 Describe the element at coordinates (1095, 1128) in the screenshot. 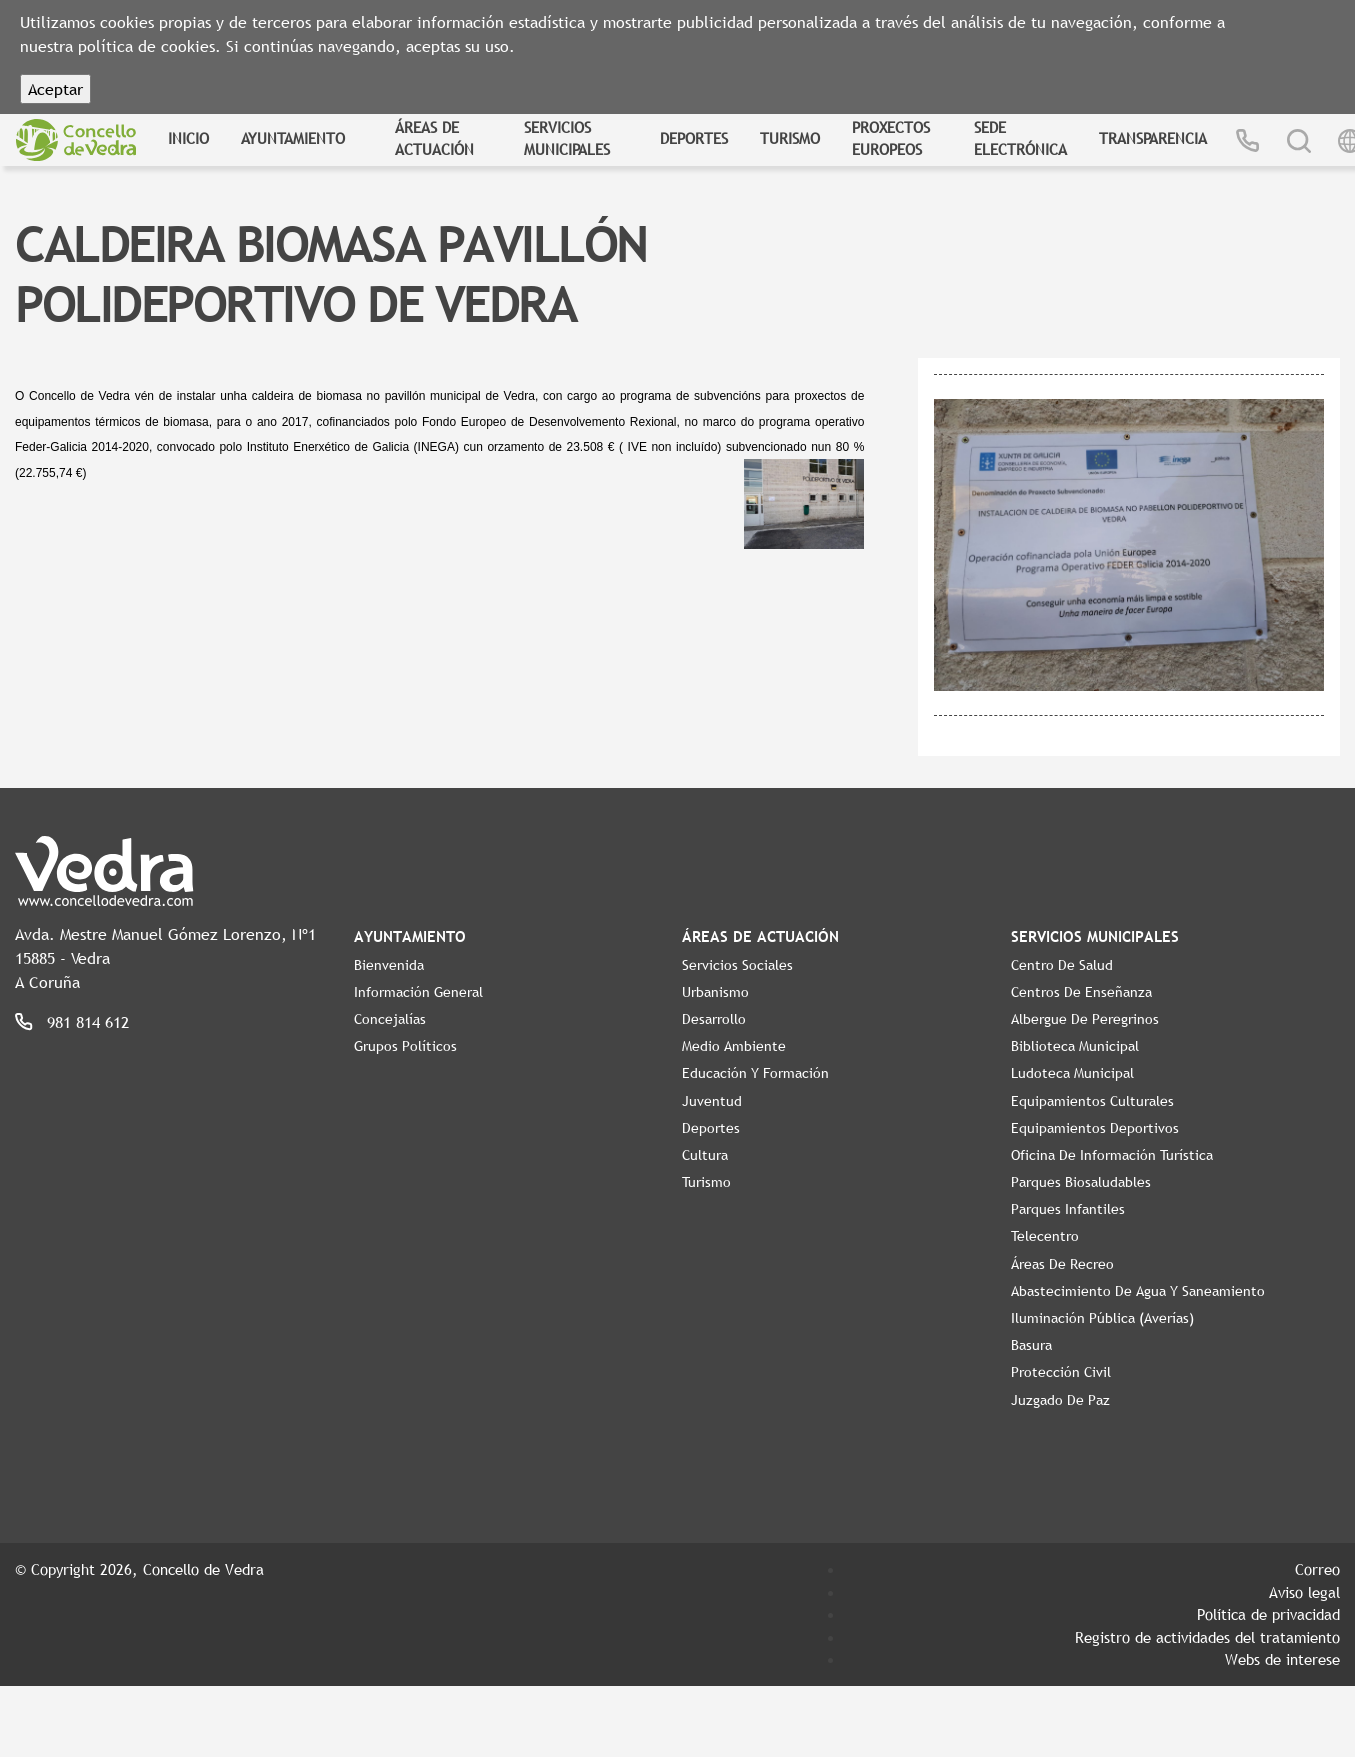

I see `Equipamientos Deportivos` at that location.